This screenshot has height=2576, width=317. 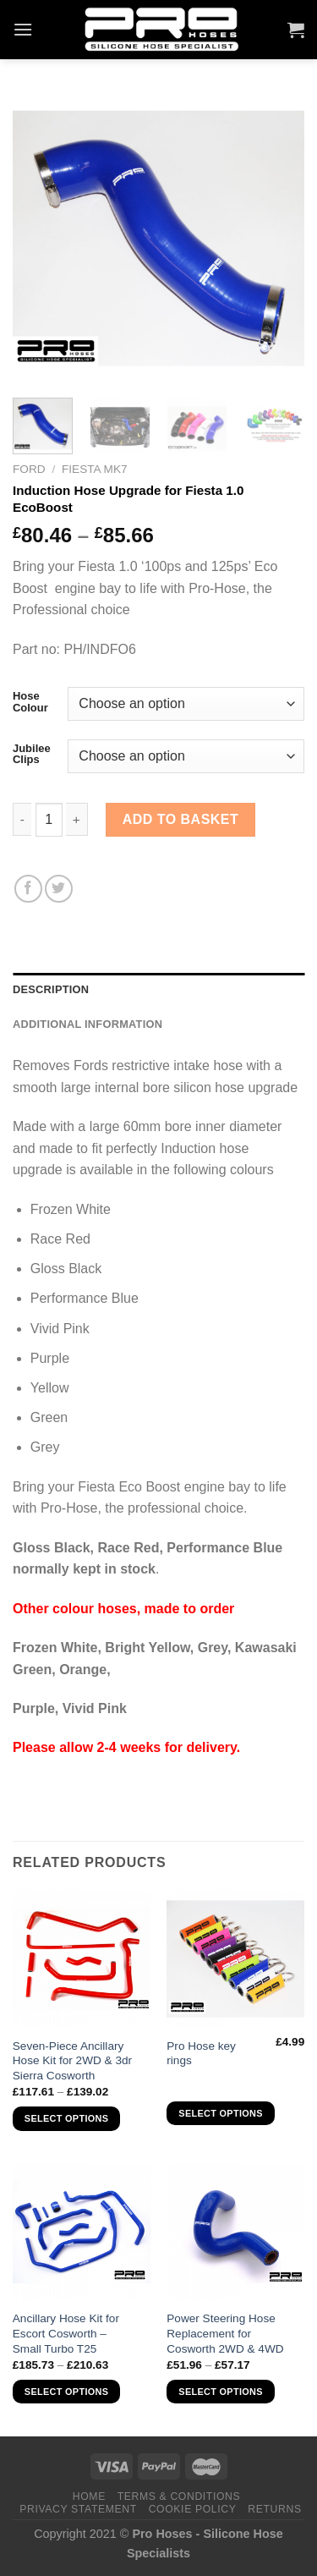 What do you see at coordinates (51, 989) in the screenshot?
I see `Description [tab]` at bounding box center [51, 989].